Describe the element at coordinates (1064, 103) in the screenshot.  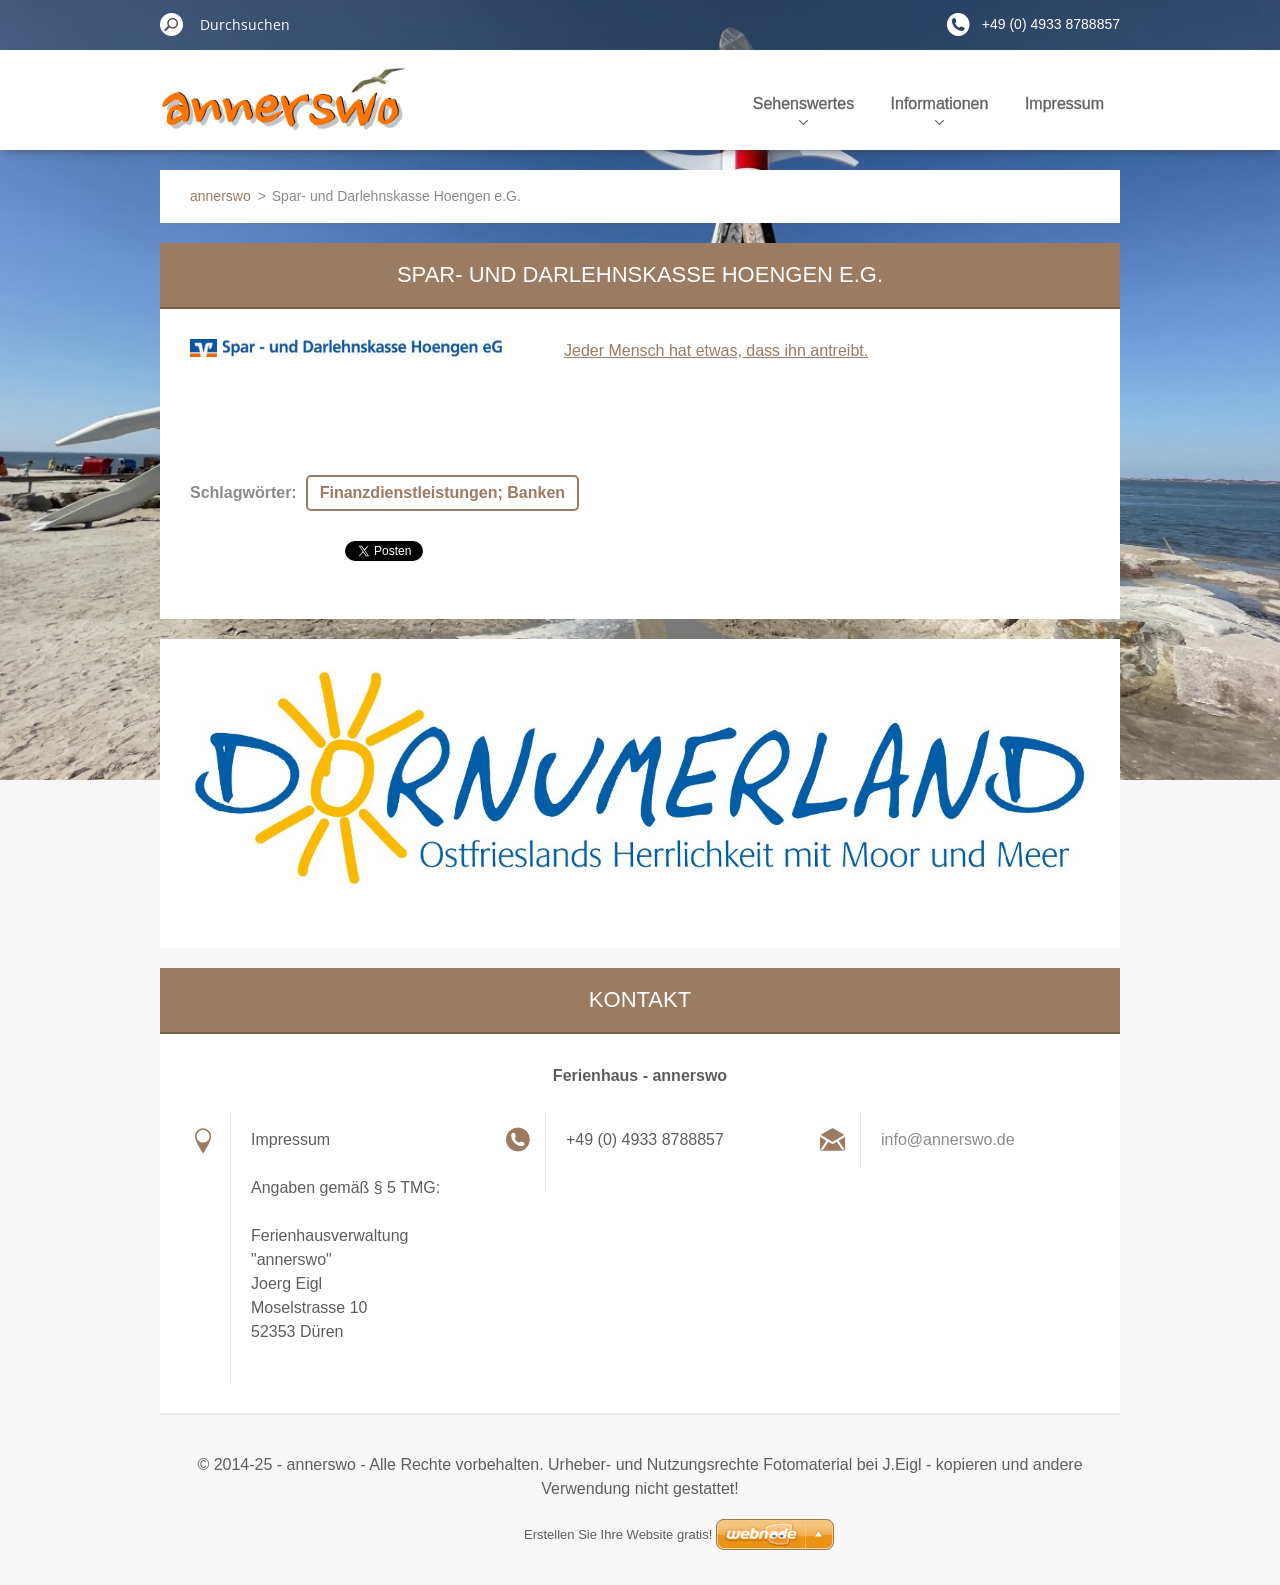
I see `Impressum` at that location.